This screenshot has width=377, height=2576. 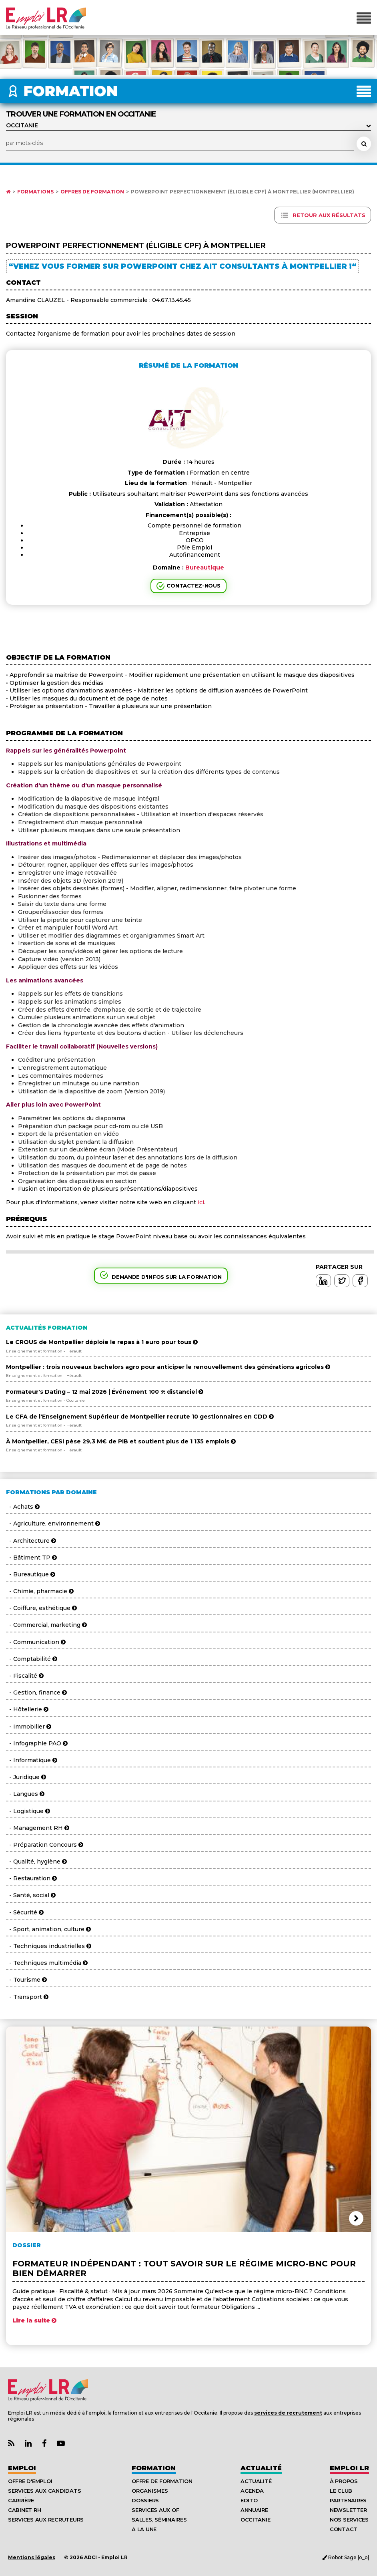 I want to click on A la UNE, so click(x=144, y=2529).